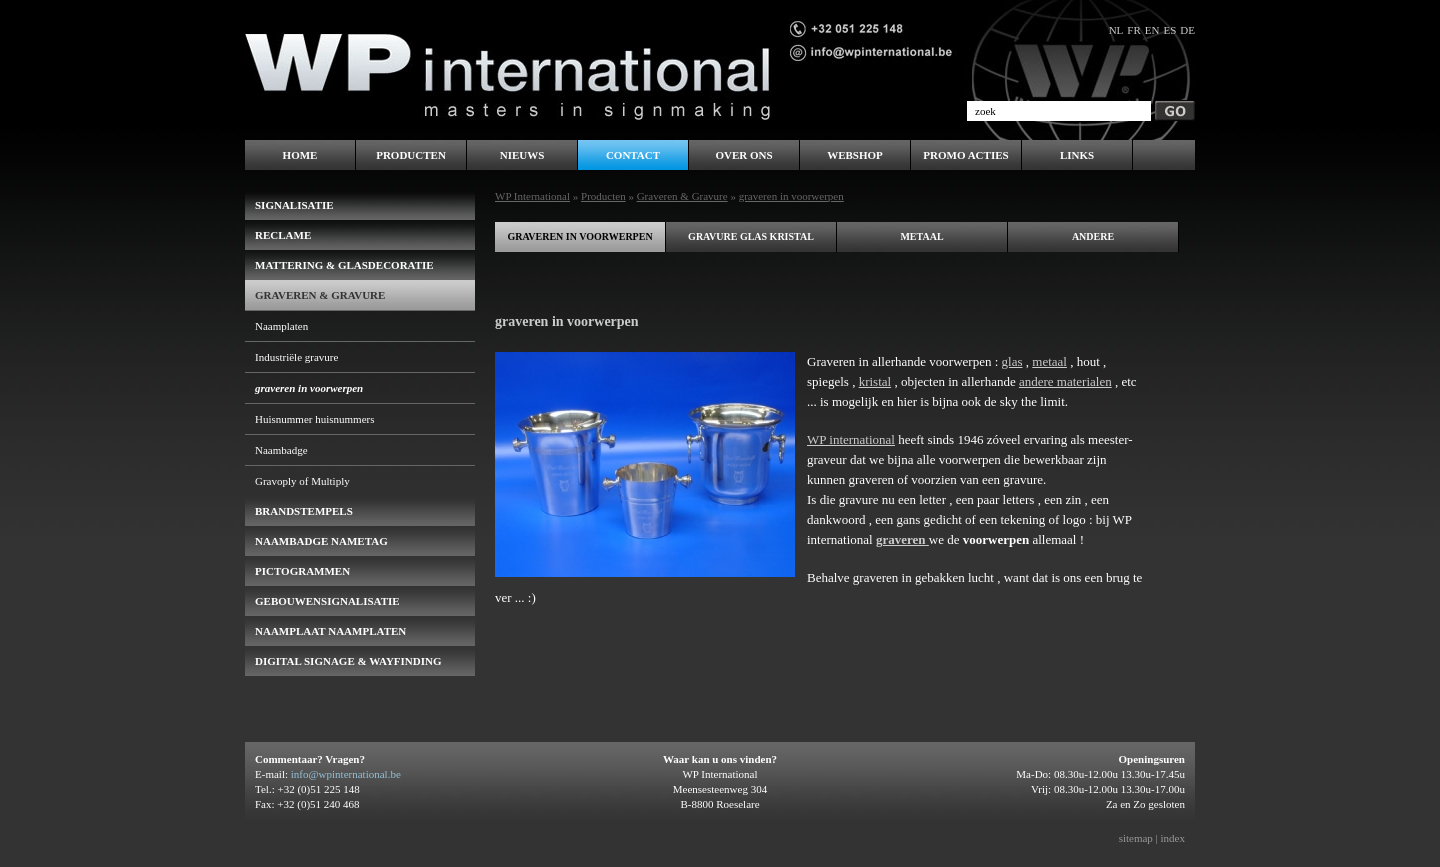  What do you see at coordinates (855, 155) in the screenshot?
I see `WEBSHOP` at bounding box center [855, 155].